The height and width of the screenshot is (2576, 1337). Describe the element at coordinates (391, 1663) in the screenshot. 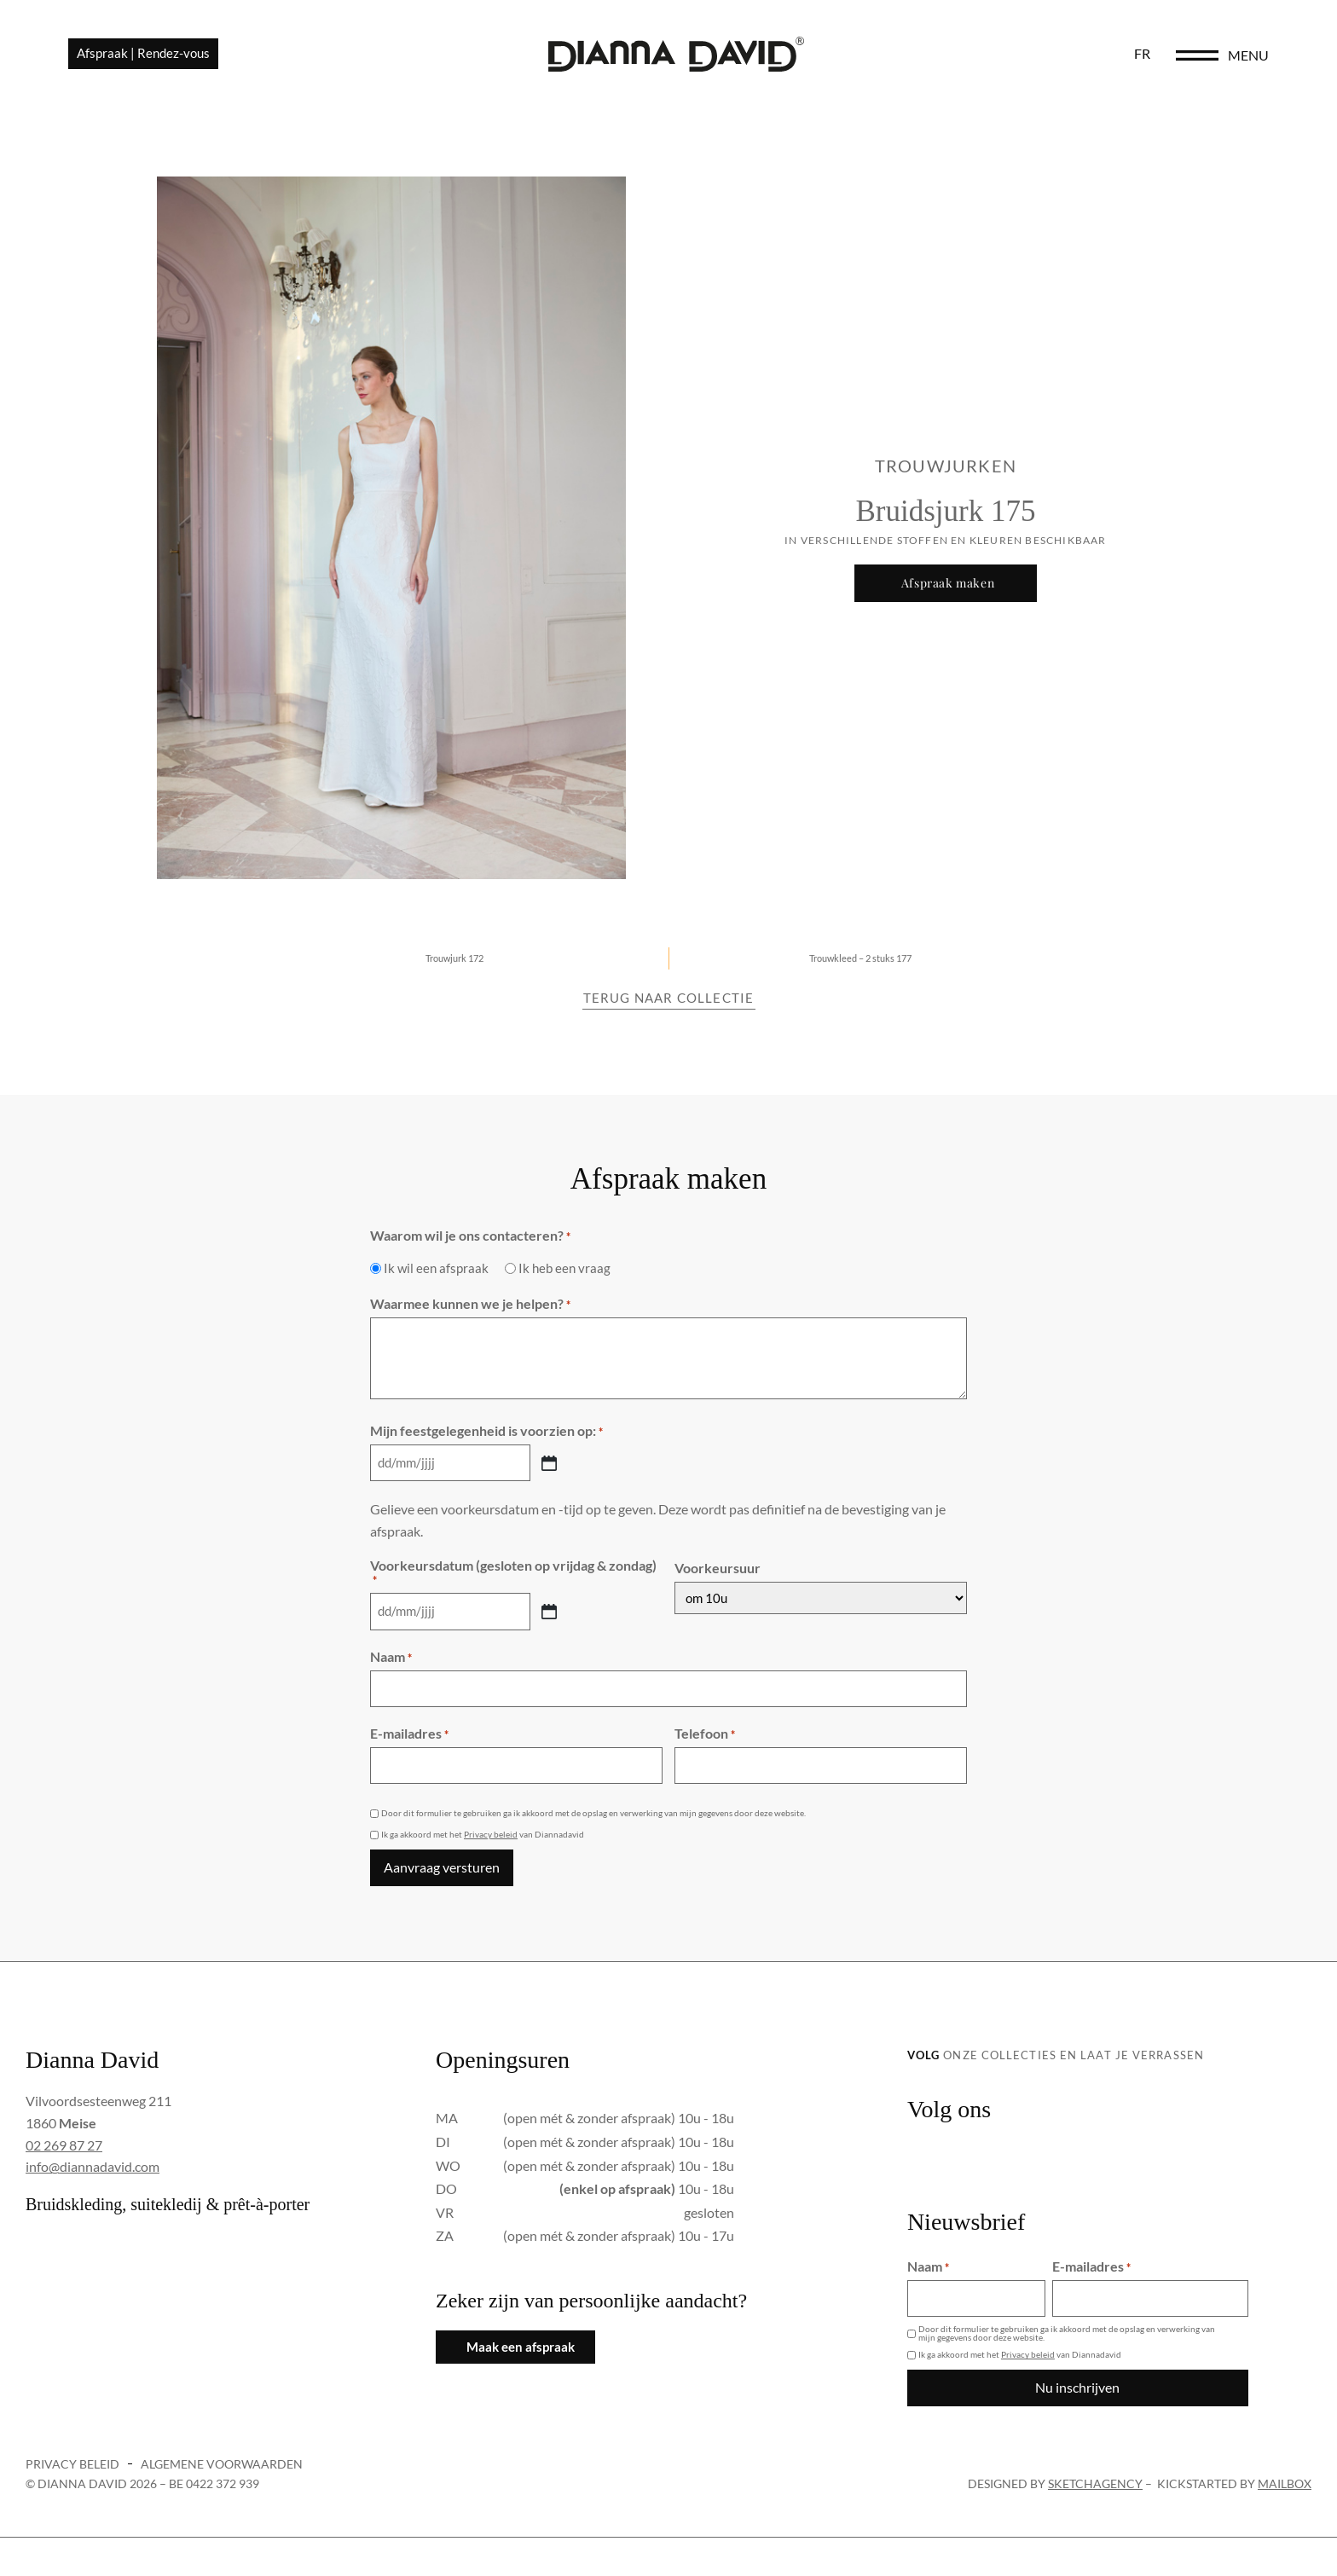

I see `Naam` at that location.